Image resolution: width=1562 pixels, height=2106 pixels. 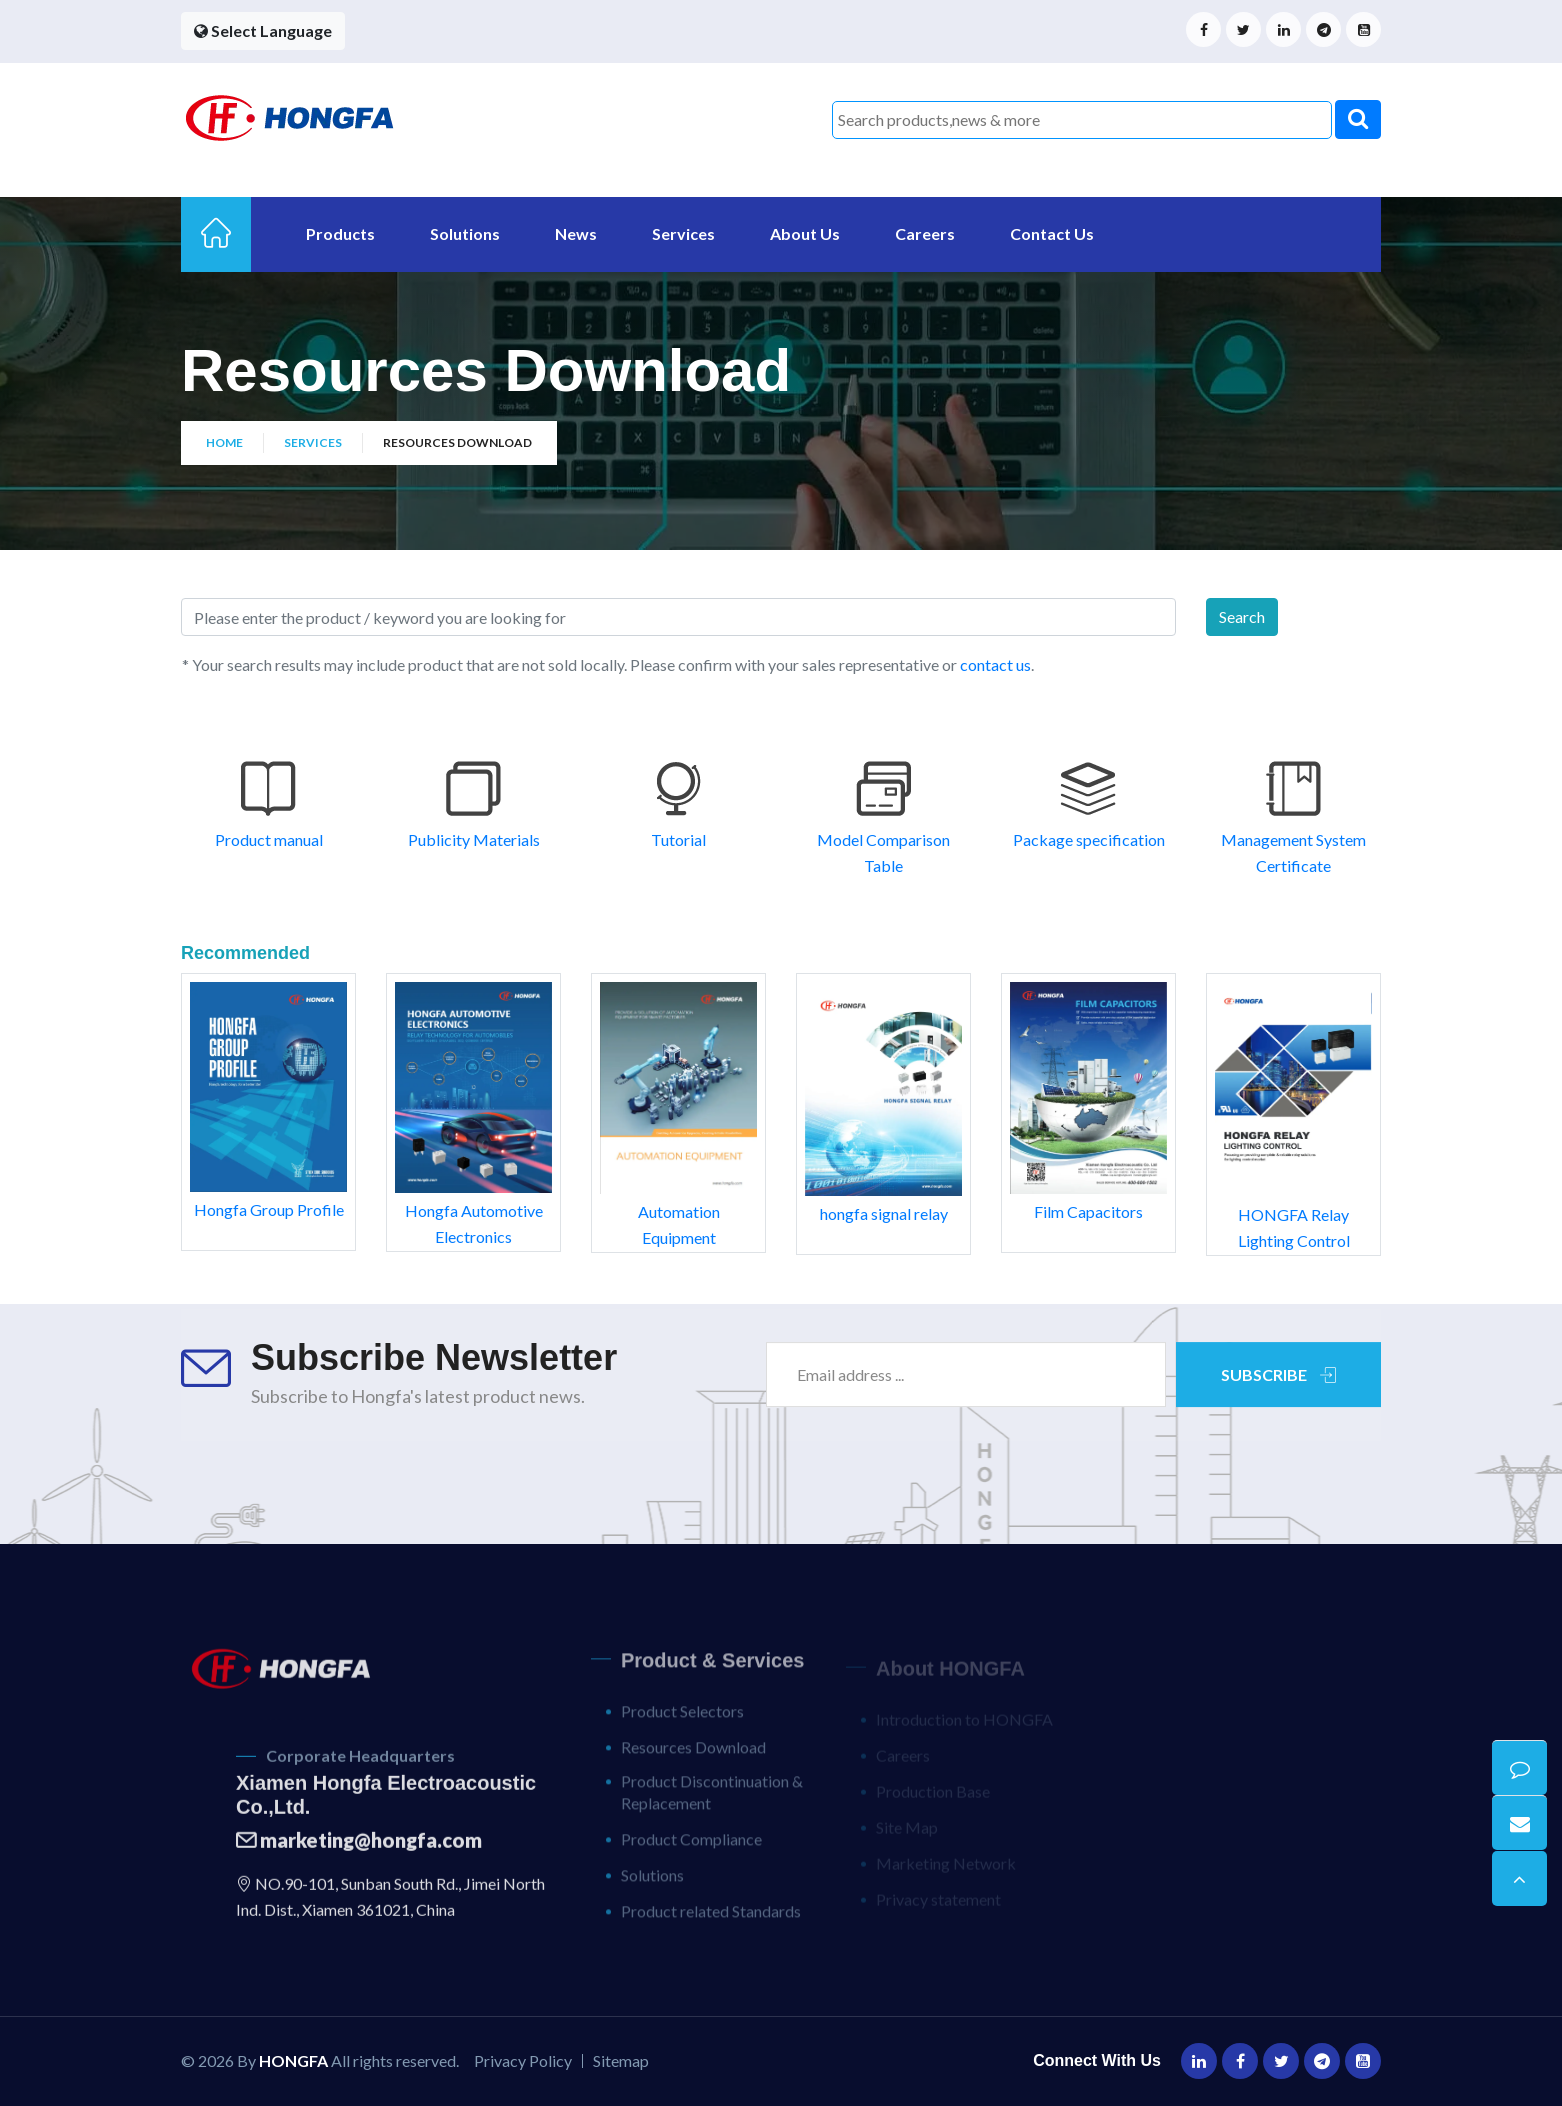 I want to click on Select Language, so click(x=263, y=30).